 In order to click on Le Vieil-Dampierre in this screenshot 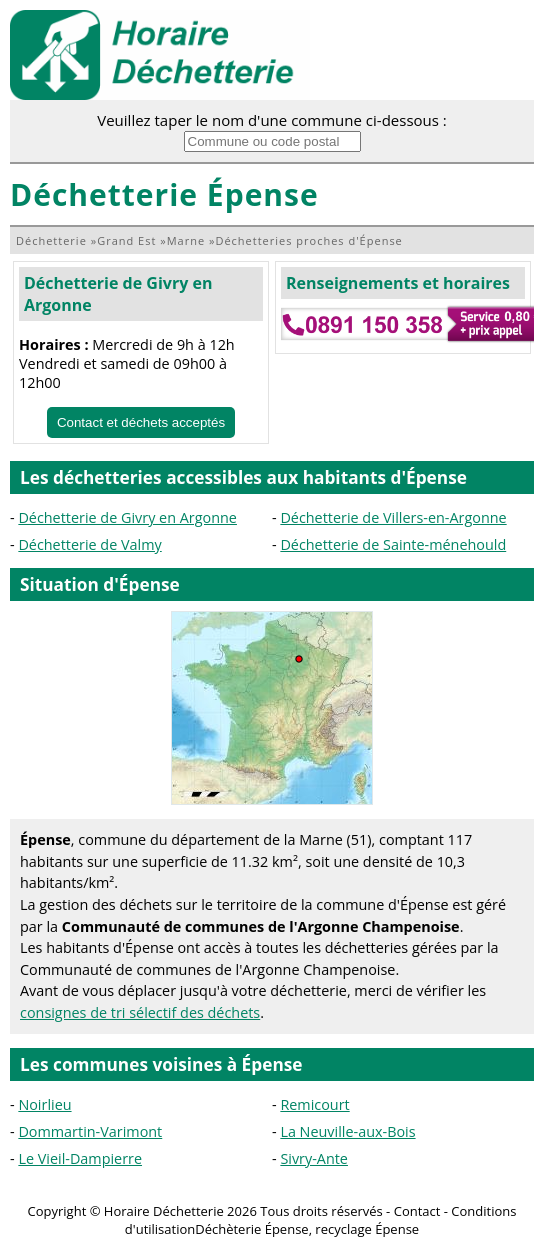, I will do `click(80, 1158)`.